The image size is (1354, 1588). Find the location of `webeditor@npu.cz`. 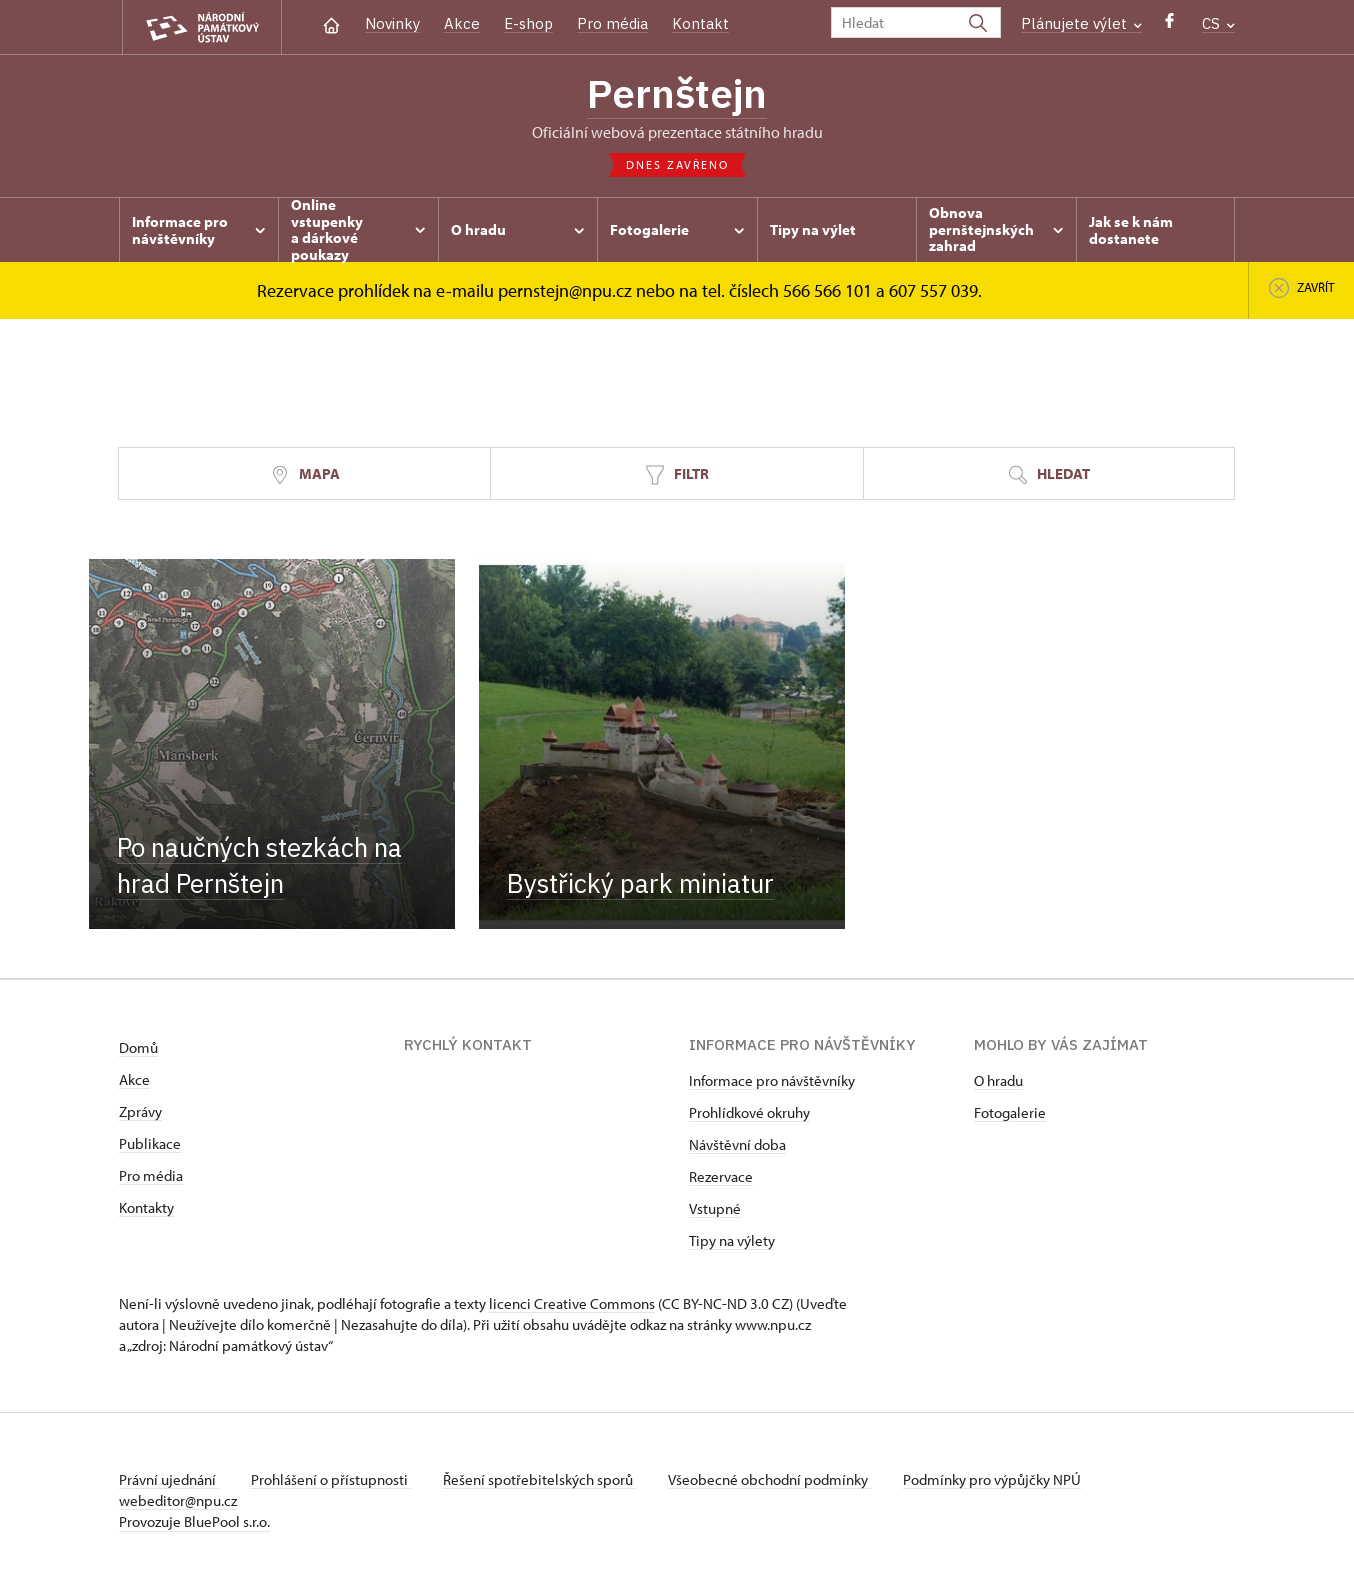

webeditor@npu.cz is located at coordinates (178, 1500).